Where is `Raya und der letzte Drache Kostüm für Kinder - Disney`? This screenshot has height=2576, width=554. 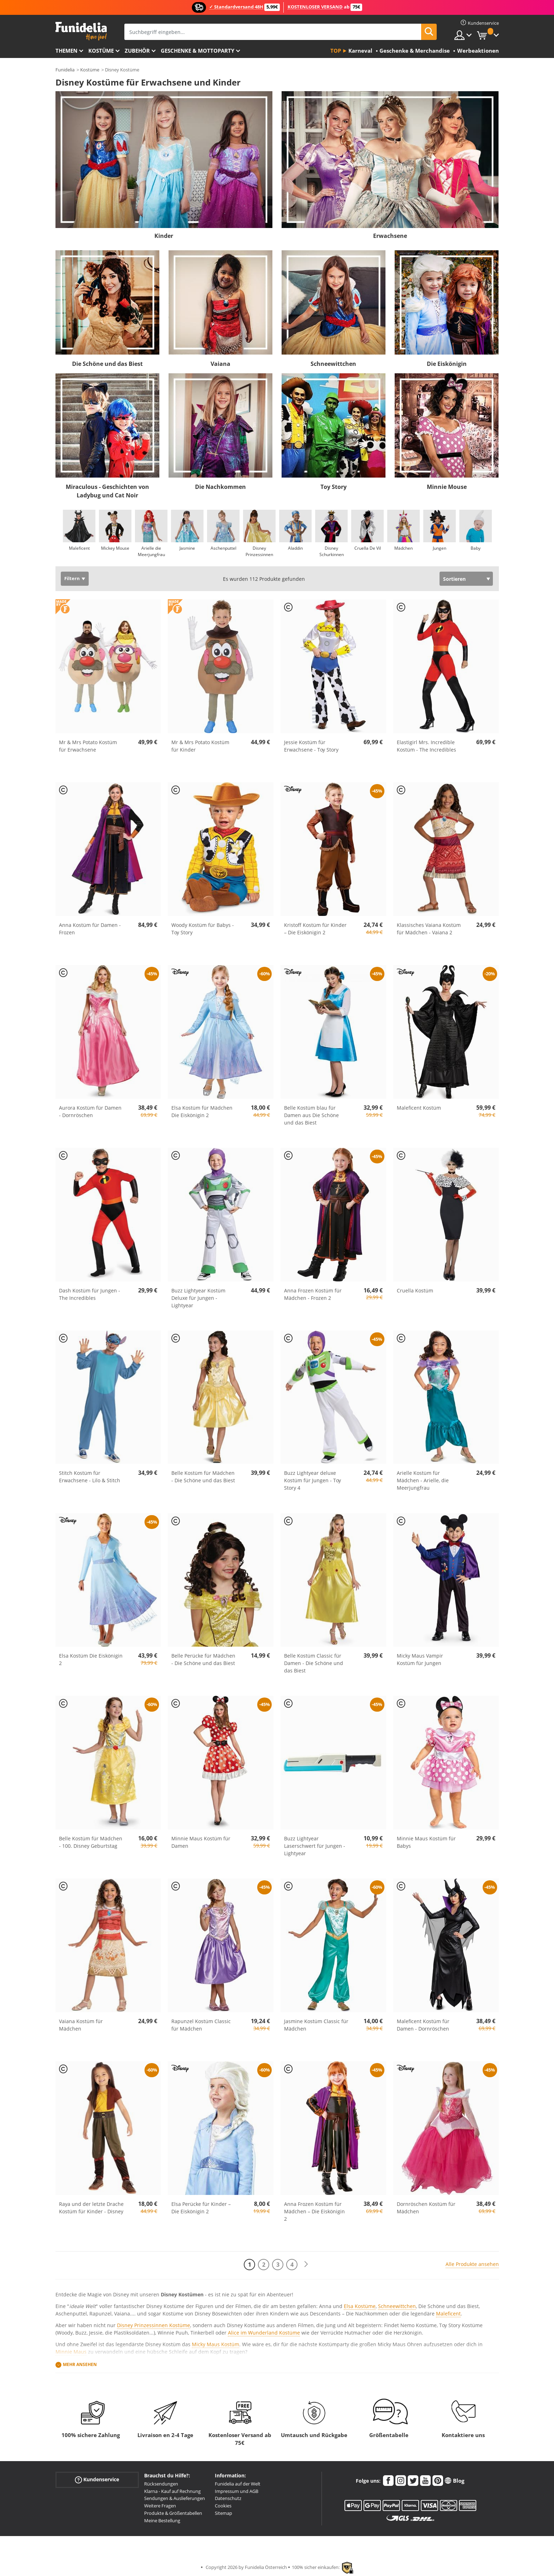 Raya und der letzte Drache Kostüm für Kinder - Disney is located at coordinates (91, 2208).